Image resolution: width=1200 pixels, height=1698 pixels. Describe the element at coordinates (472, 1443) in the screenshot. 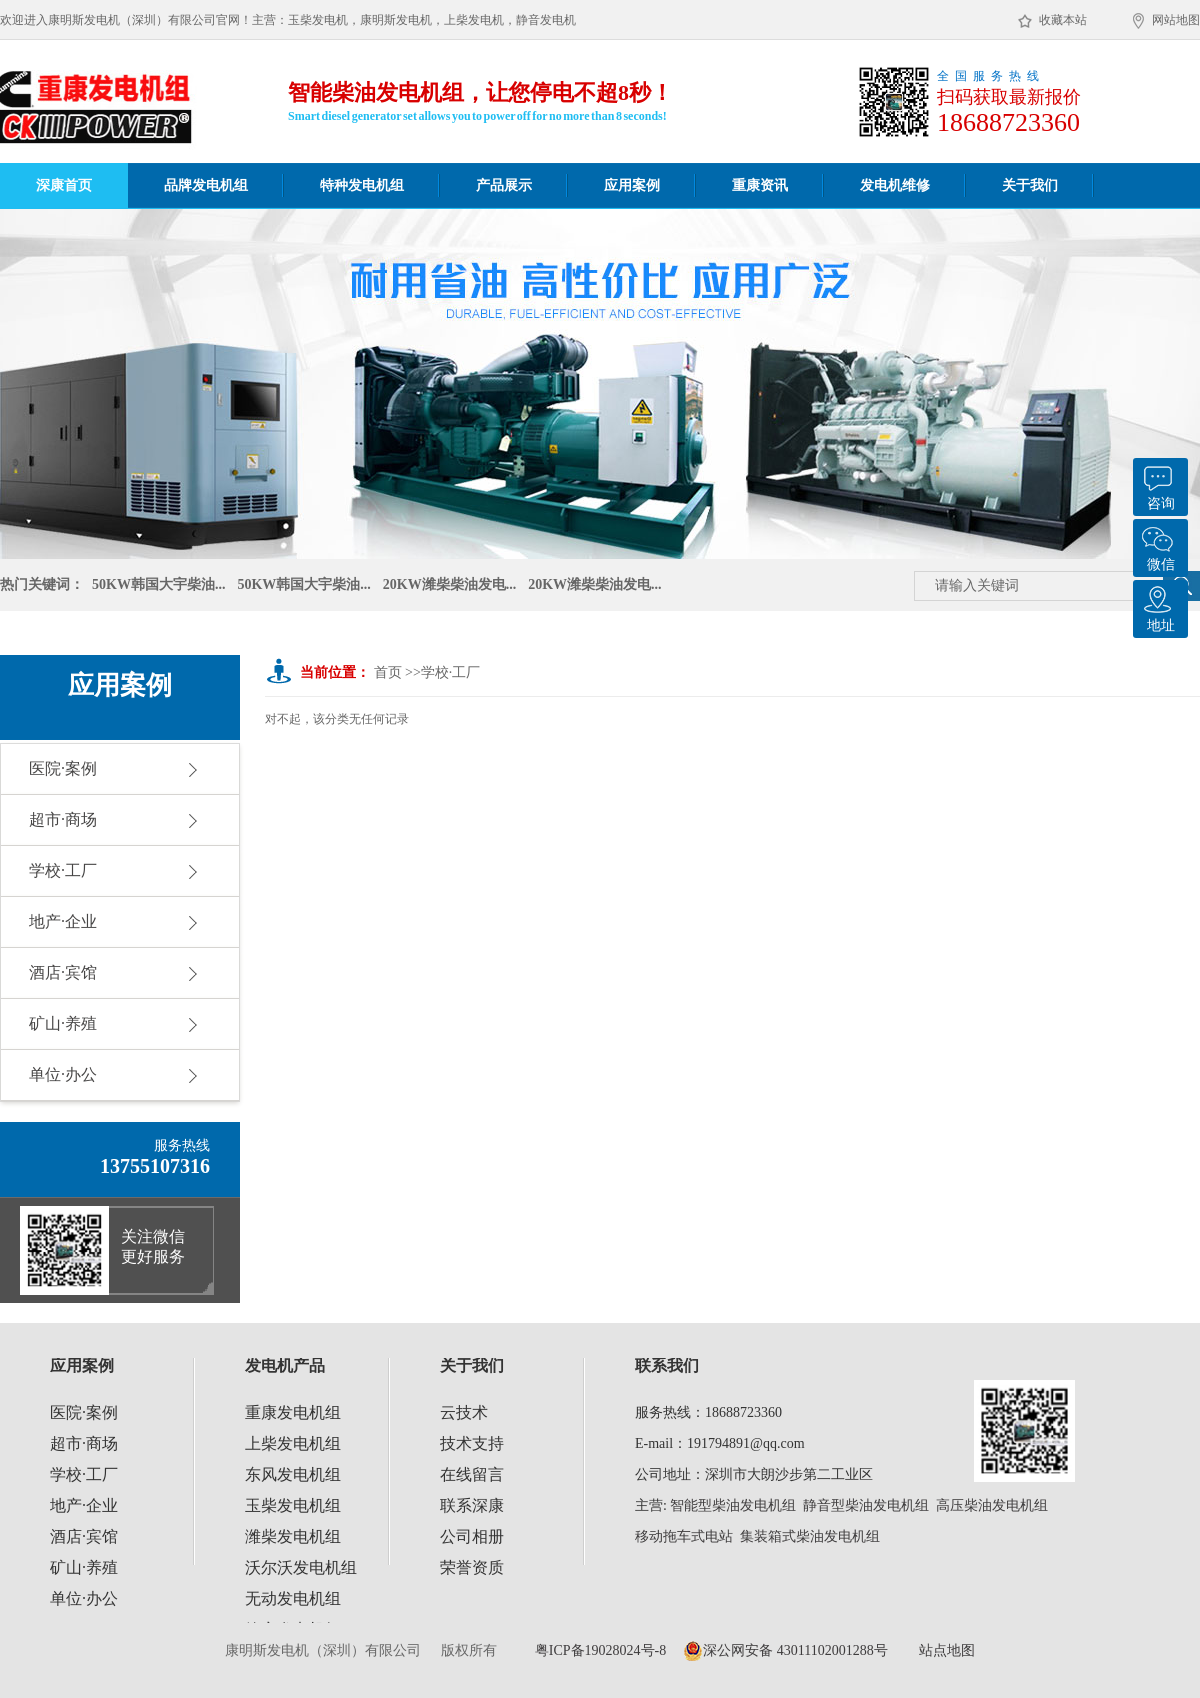

I see `技术支持` at that location.